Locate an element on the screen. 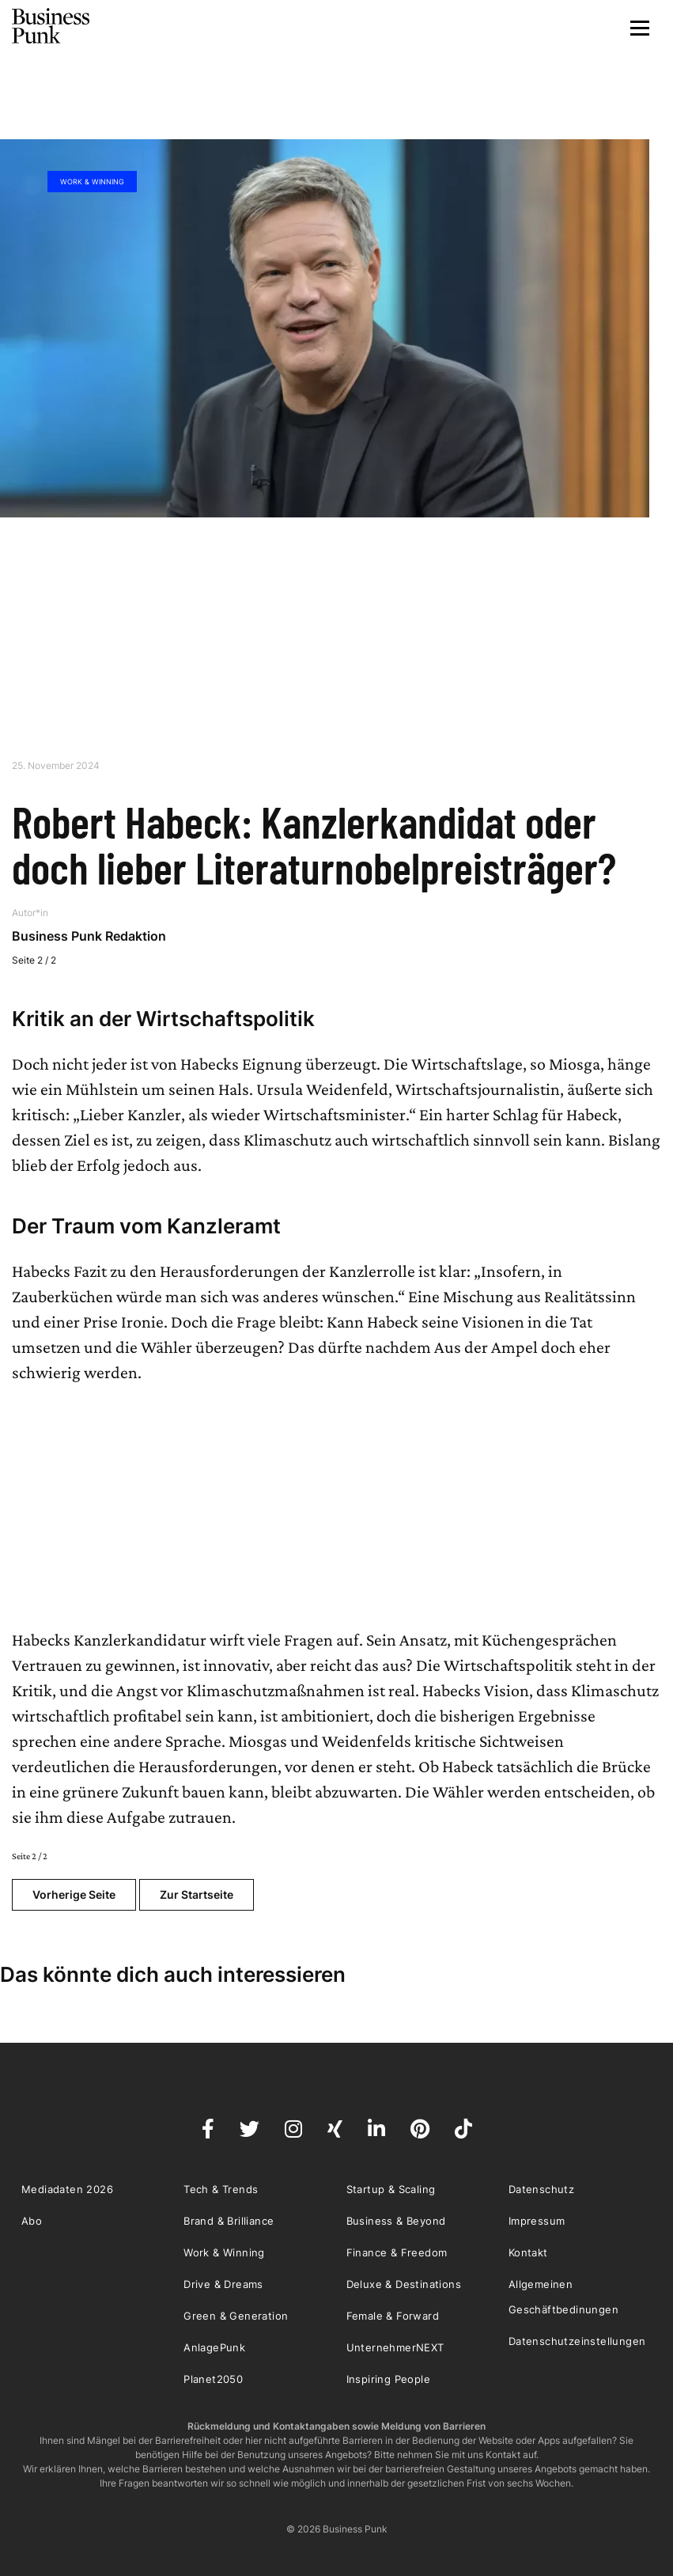 The height and width of the screenshot is (2576, 673). Green & Generation is located at coordinates (235, 2315).